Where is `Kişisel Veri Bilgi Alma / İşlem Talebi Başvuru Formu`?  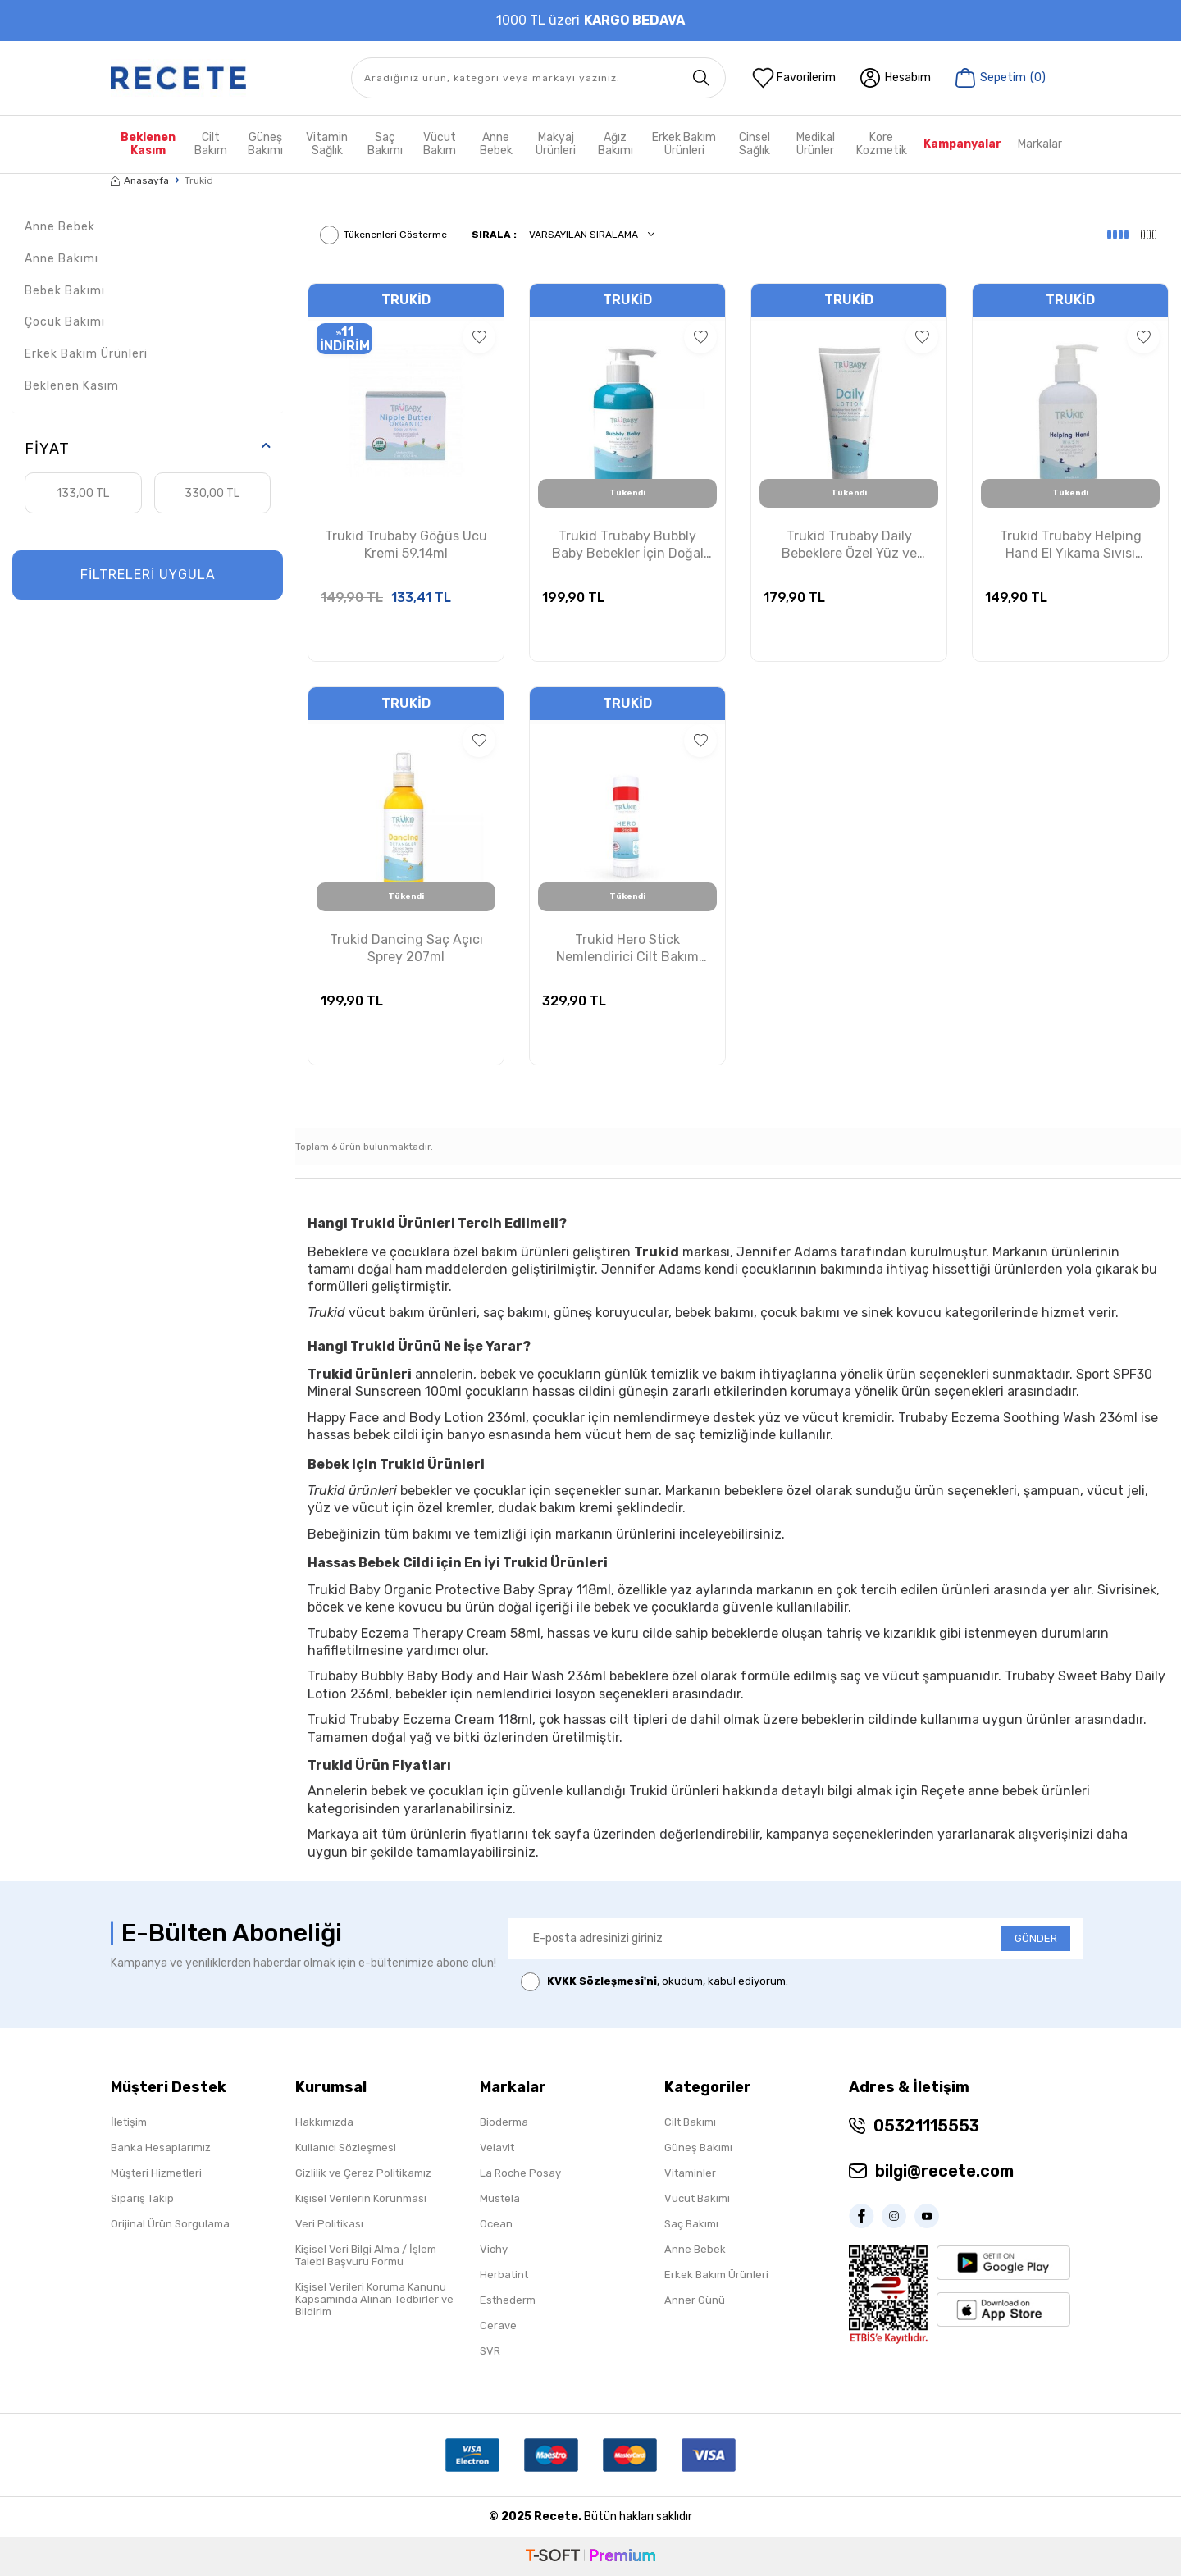
Kişisel Veri Bilgi Alma / İşlem Talebi Başvuru Formu is located at coordinates (365, 2255).